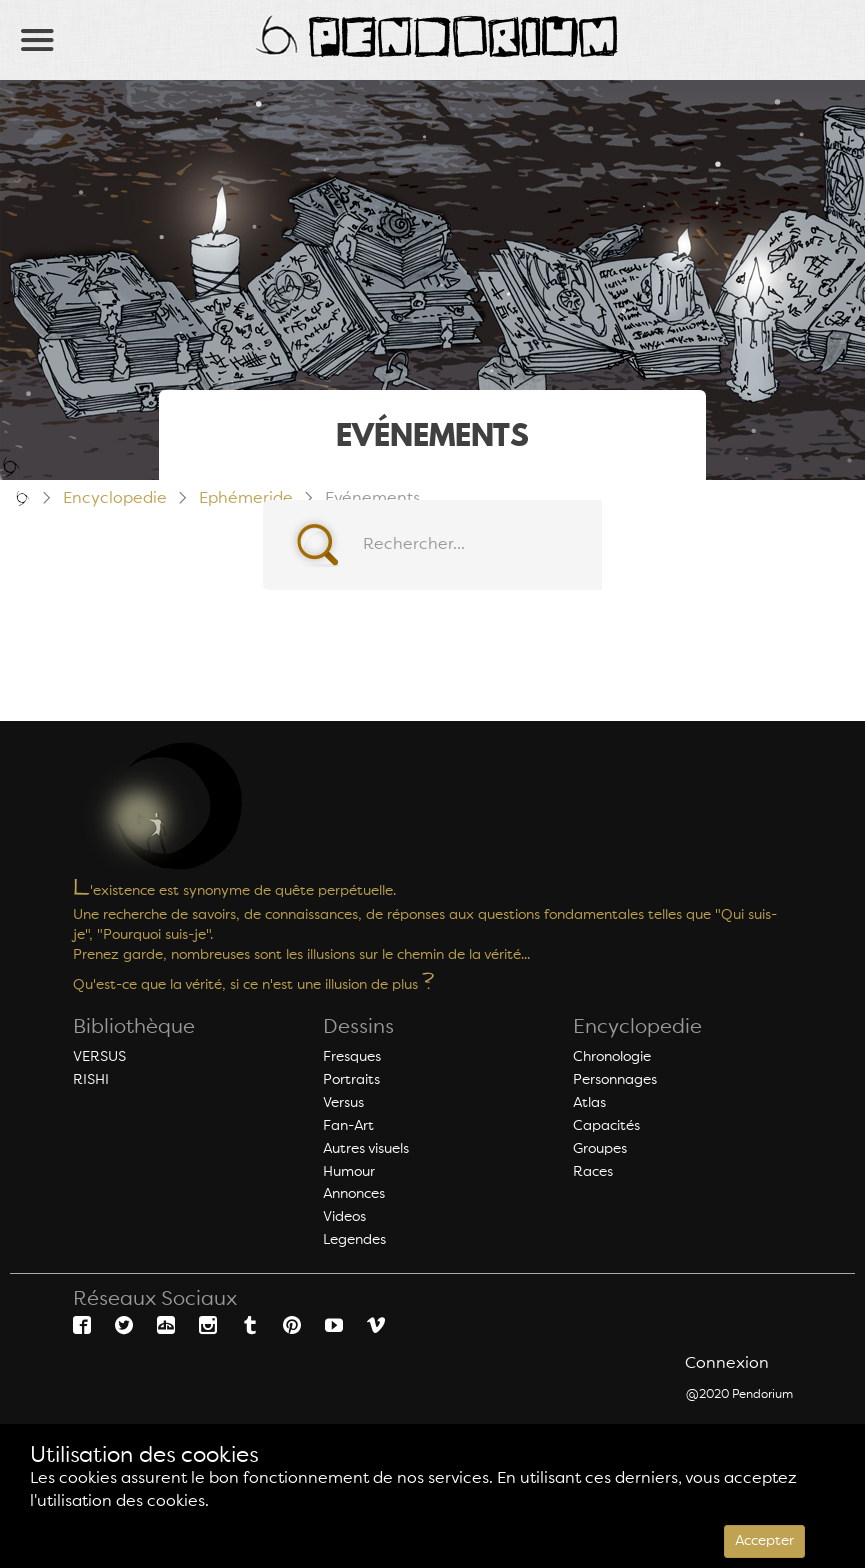  I want to click on Groupes, so click(600, 1149).